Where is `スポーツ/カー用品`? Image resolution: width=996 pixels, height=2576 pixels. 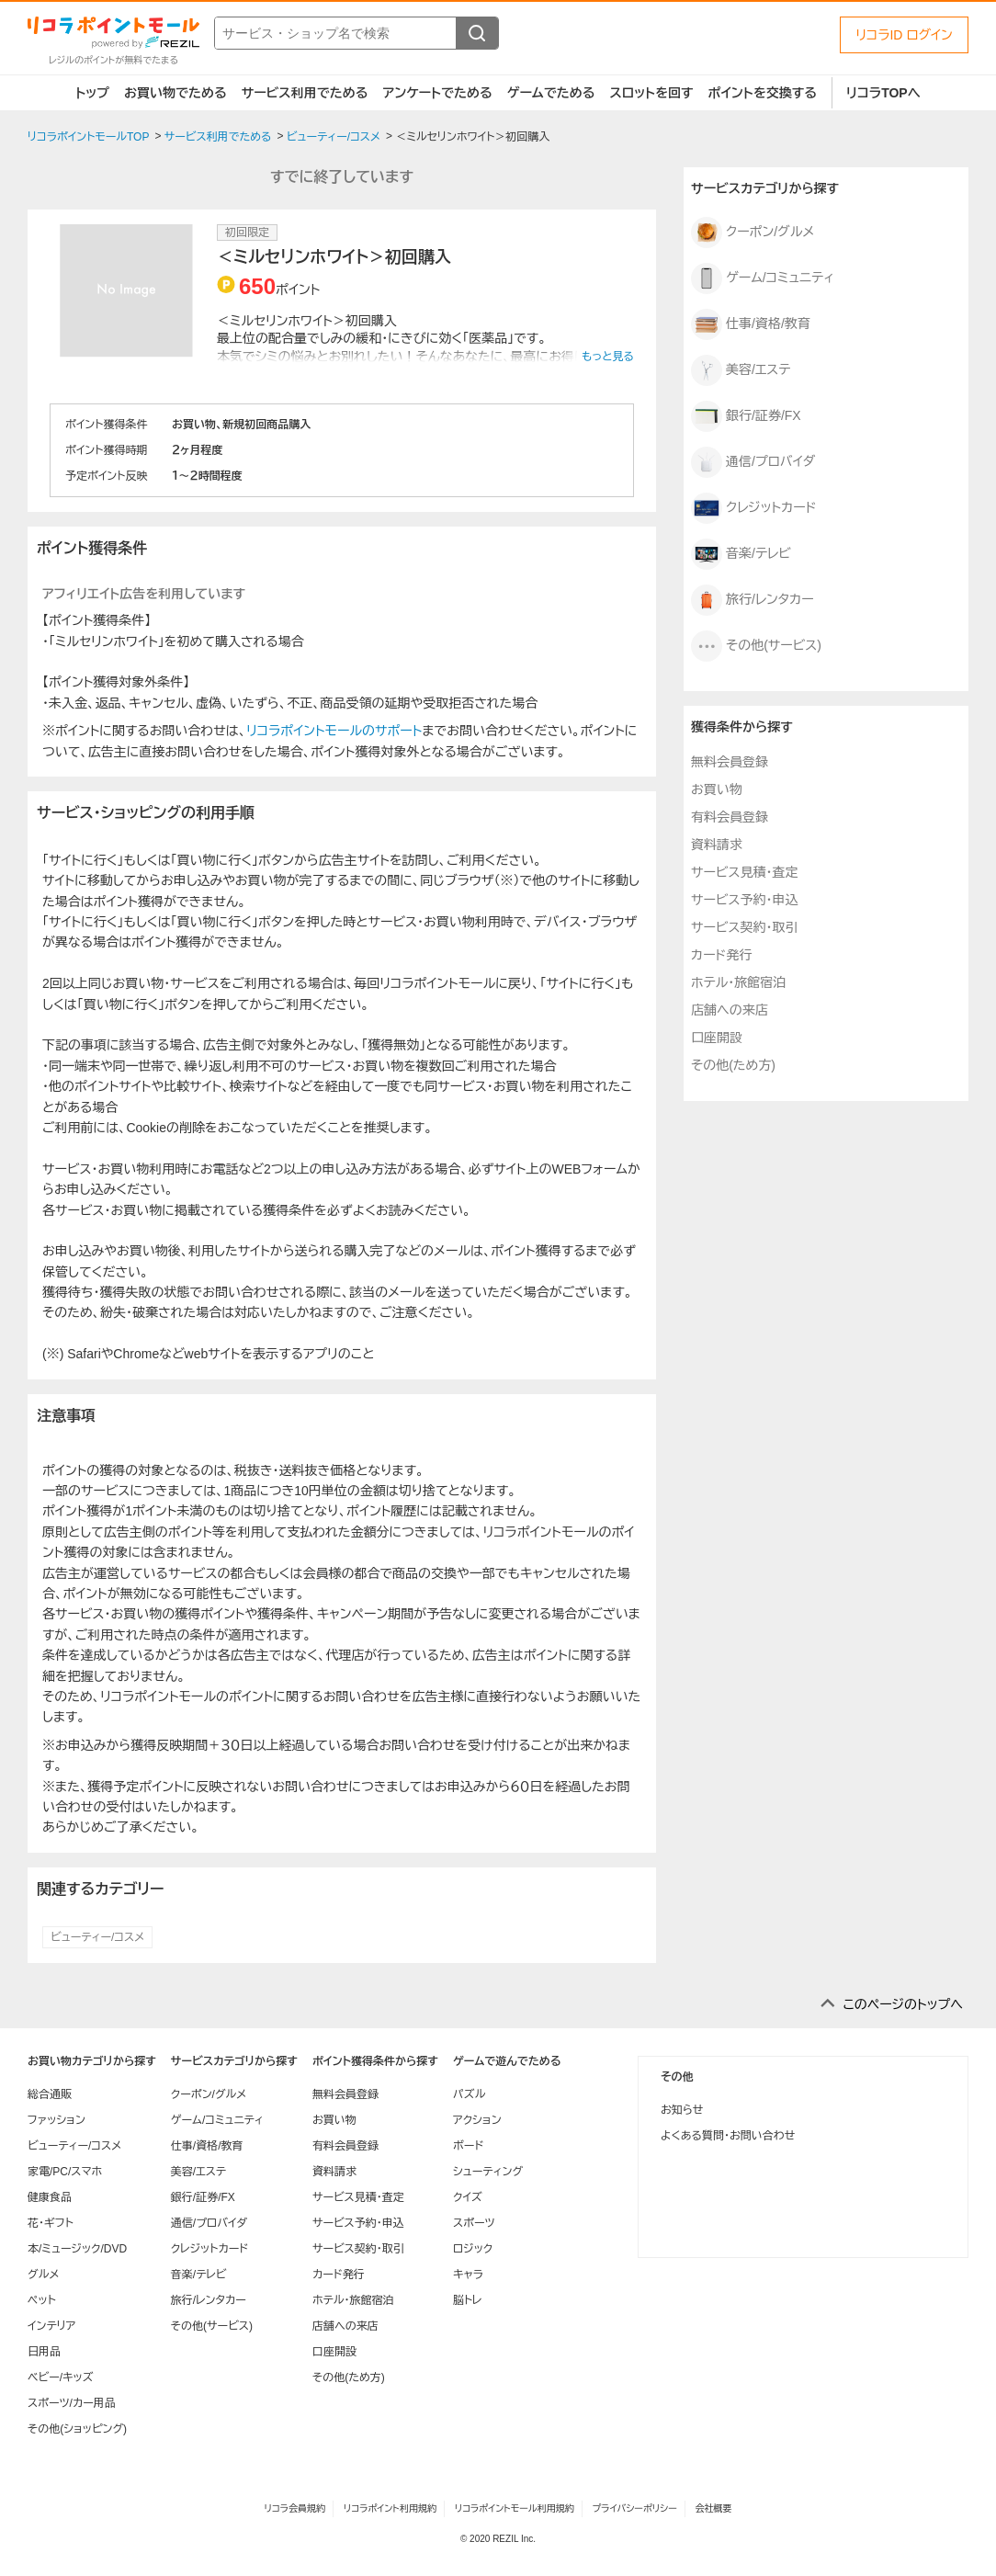
スポーツ/カー用品 is located at coordinates (72, 2403).